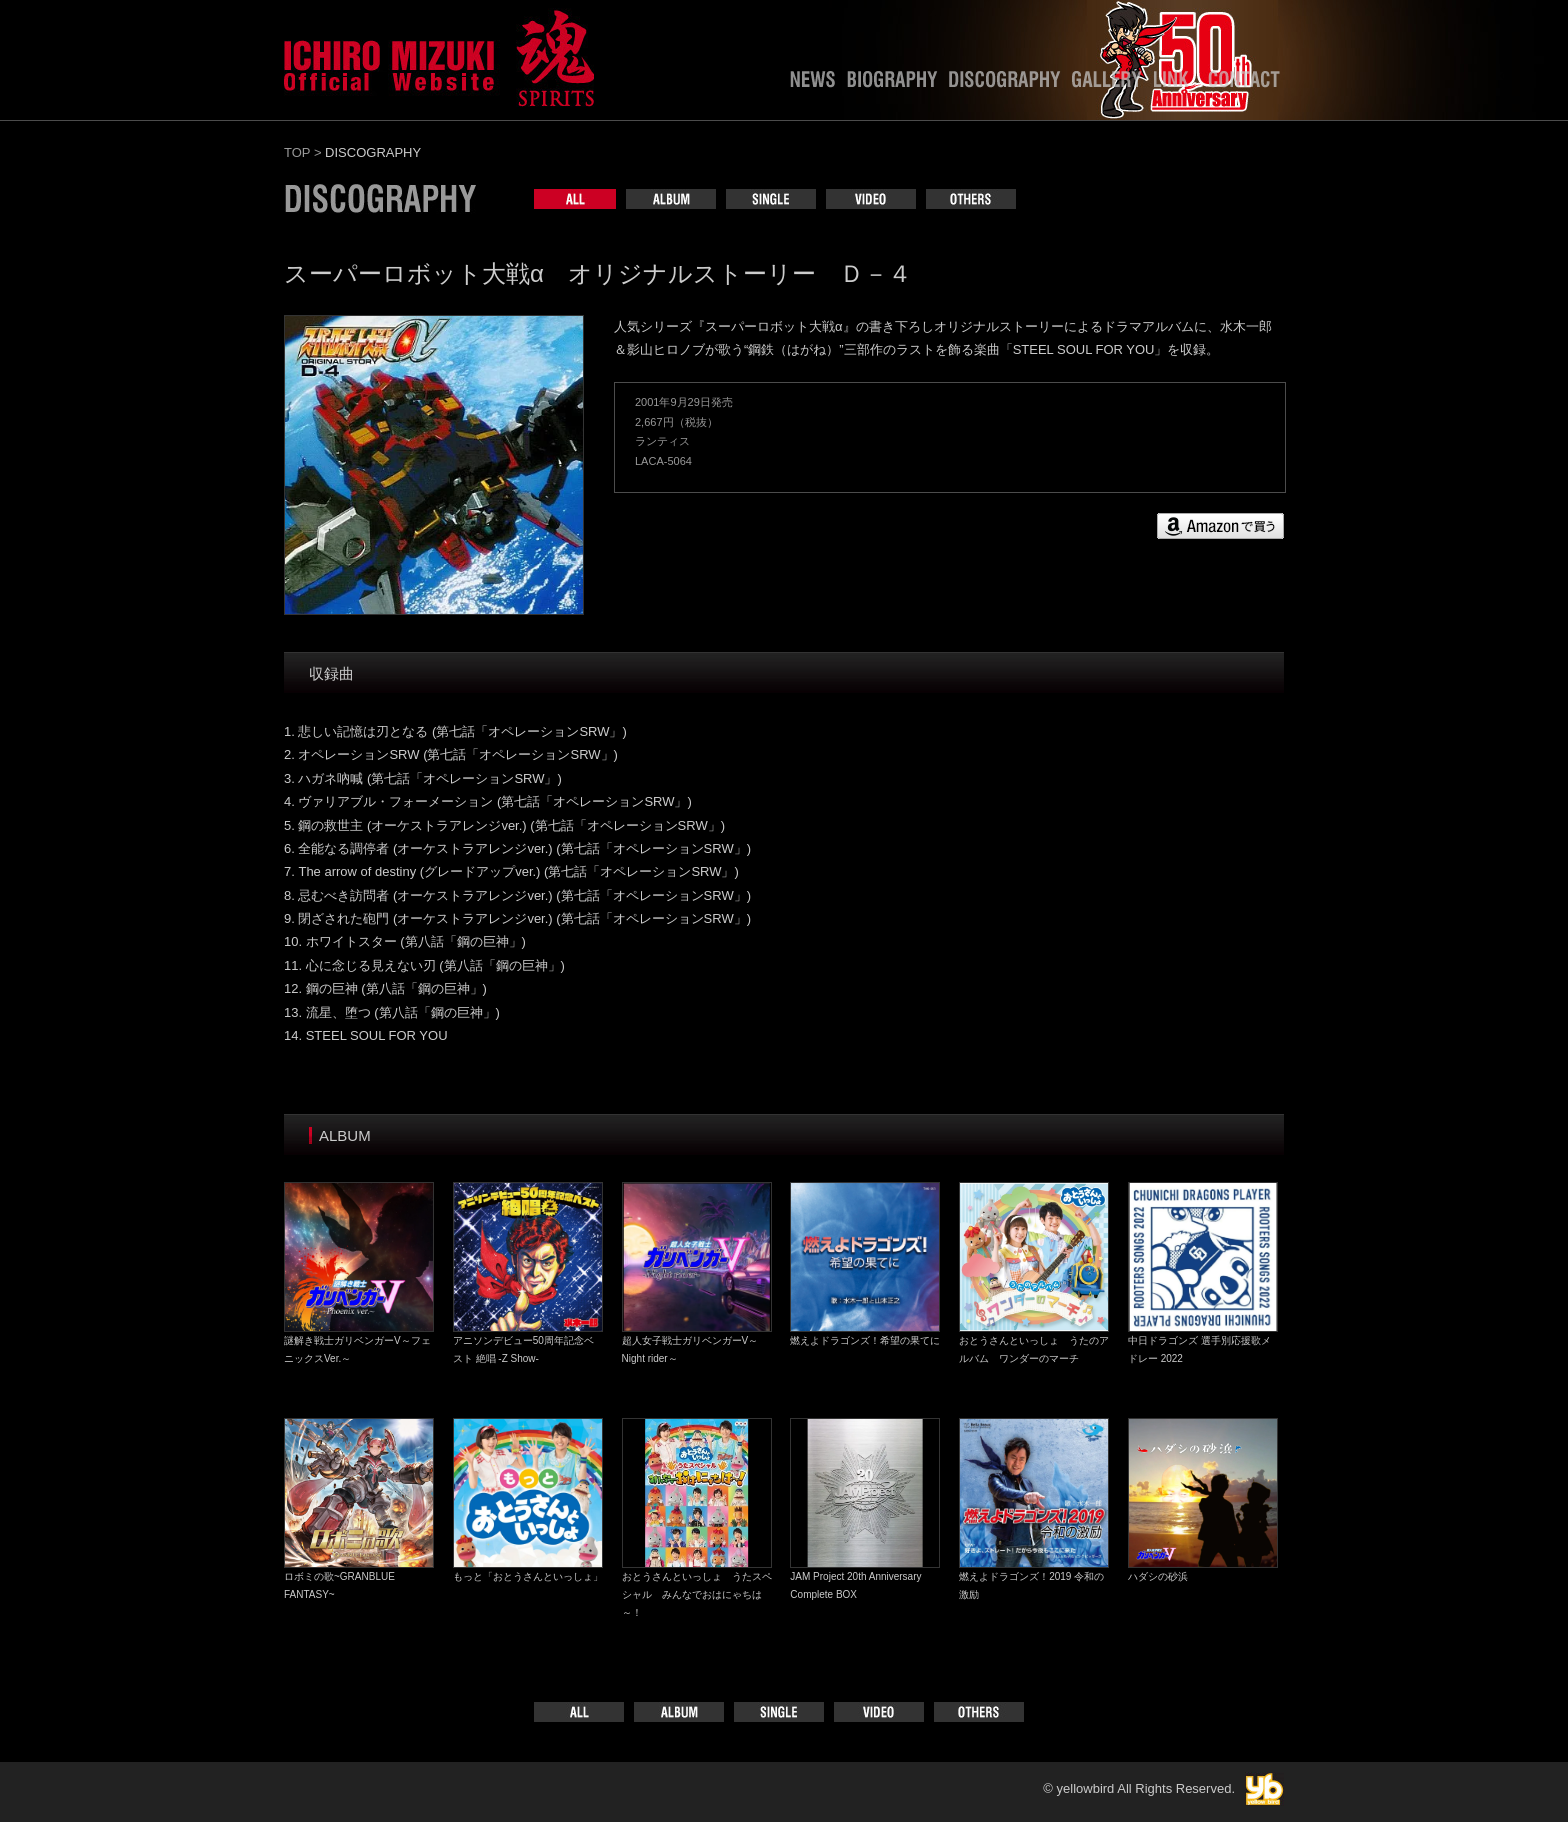 The height and width of the screenshot is (1822, 1568). I want to click on CONTACT, so click(1244, 84).